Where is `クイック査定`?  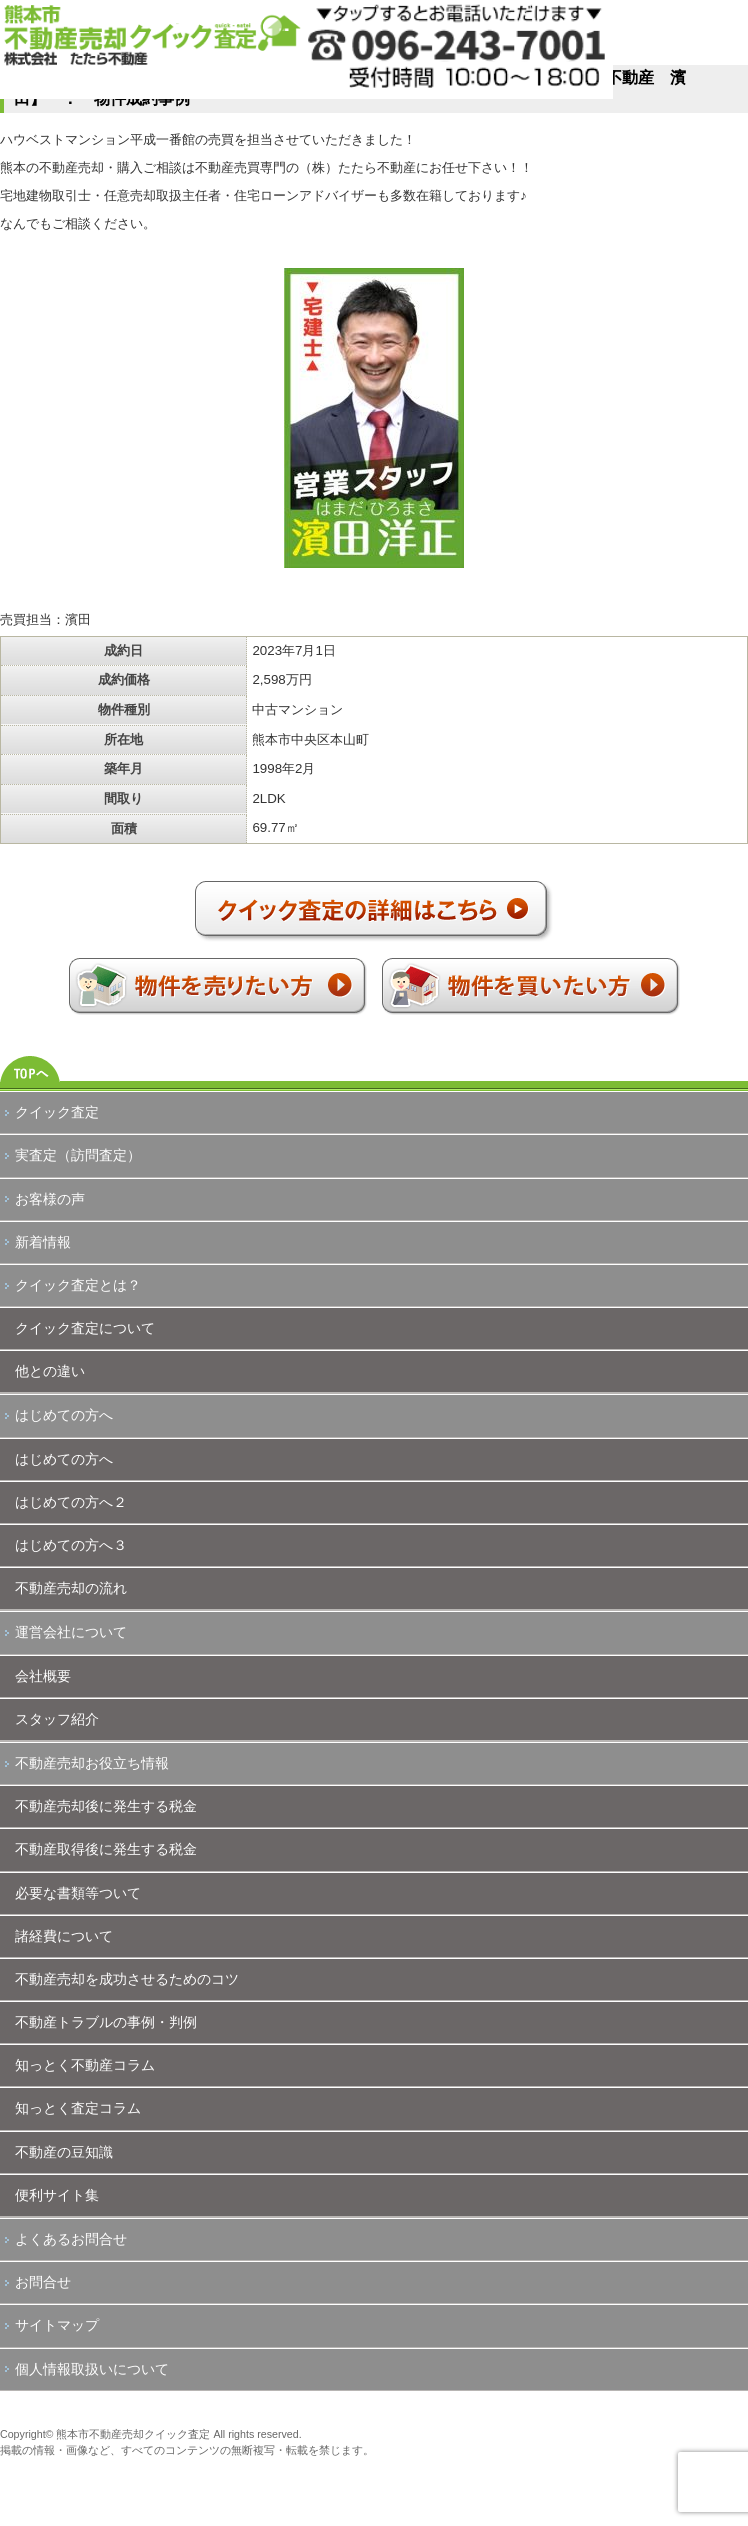 クイック査定 is located at coordinates (57, 1112).